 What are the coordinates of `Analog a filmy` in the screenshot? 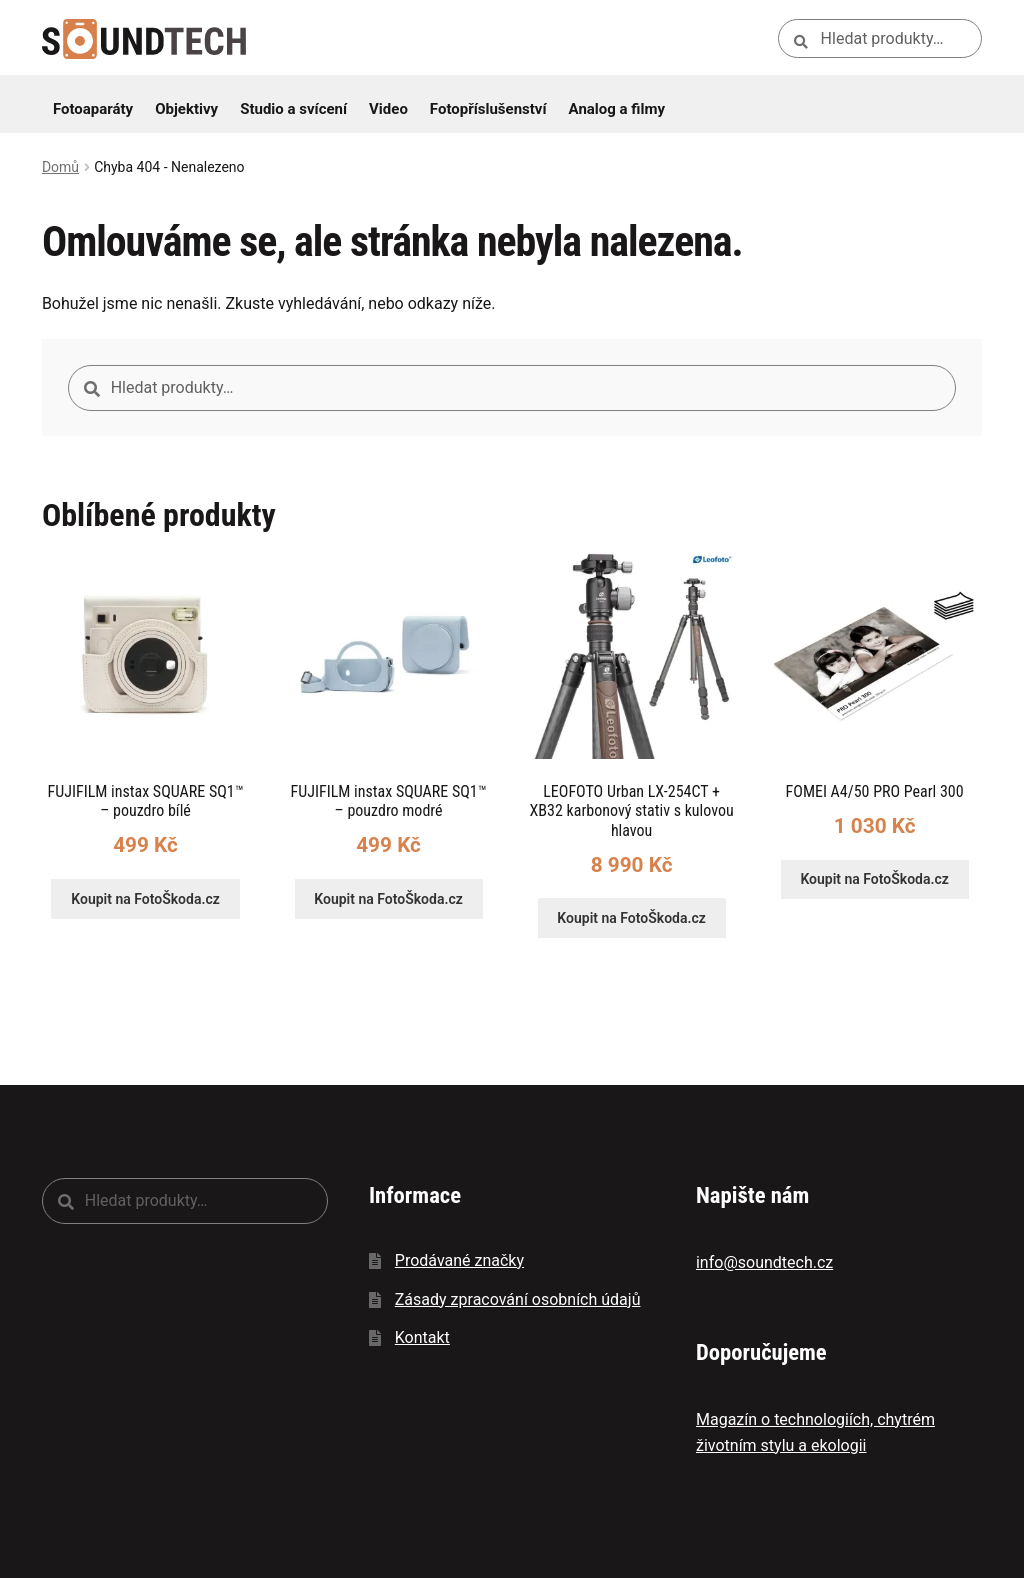 It's located at (617, 109).